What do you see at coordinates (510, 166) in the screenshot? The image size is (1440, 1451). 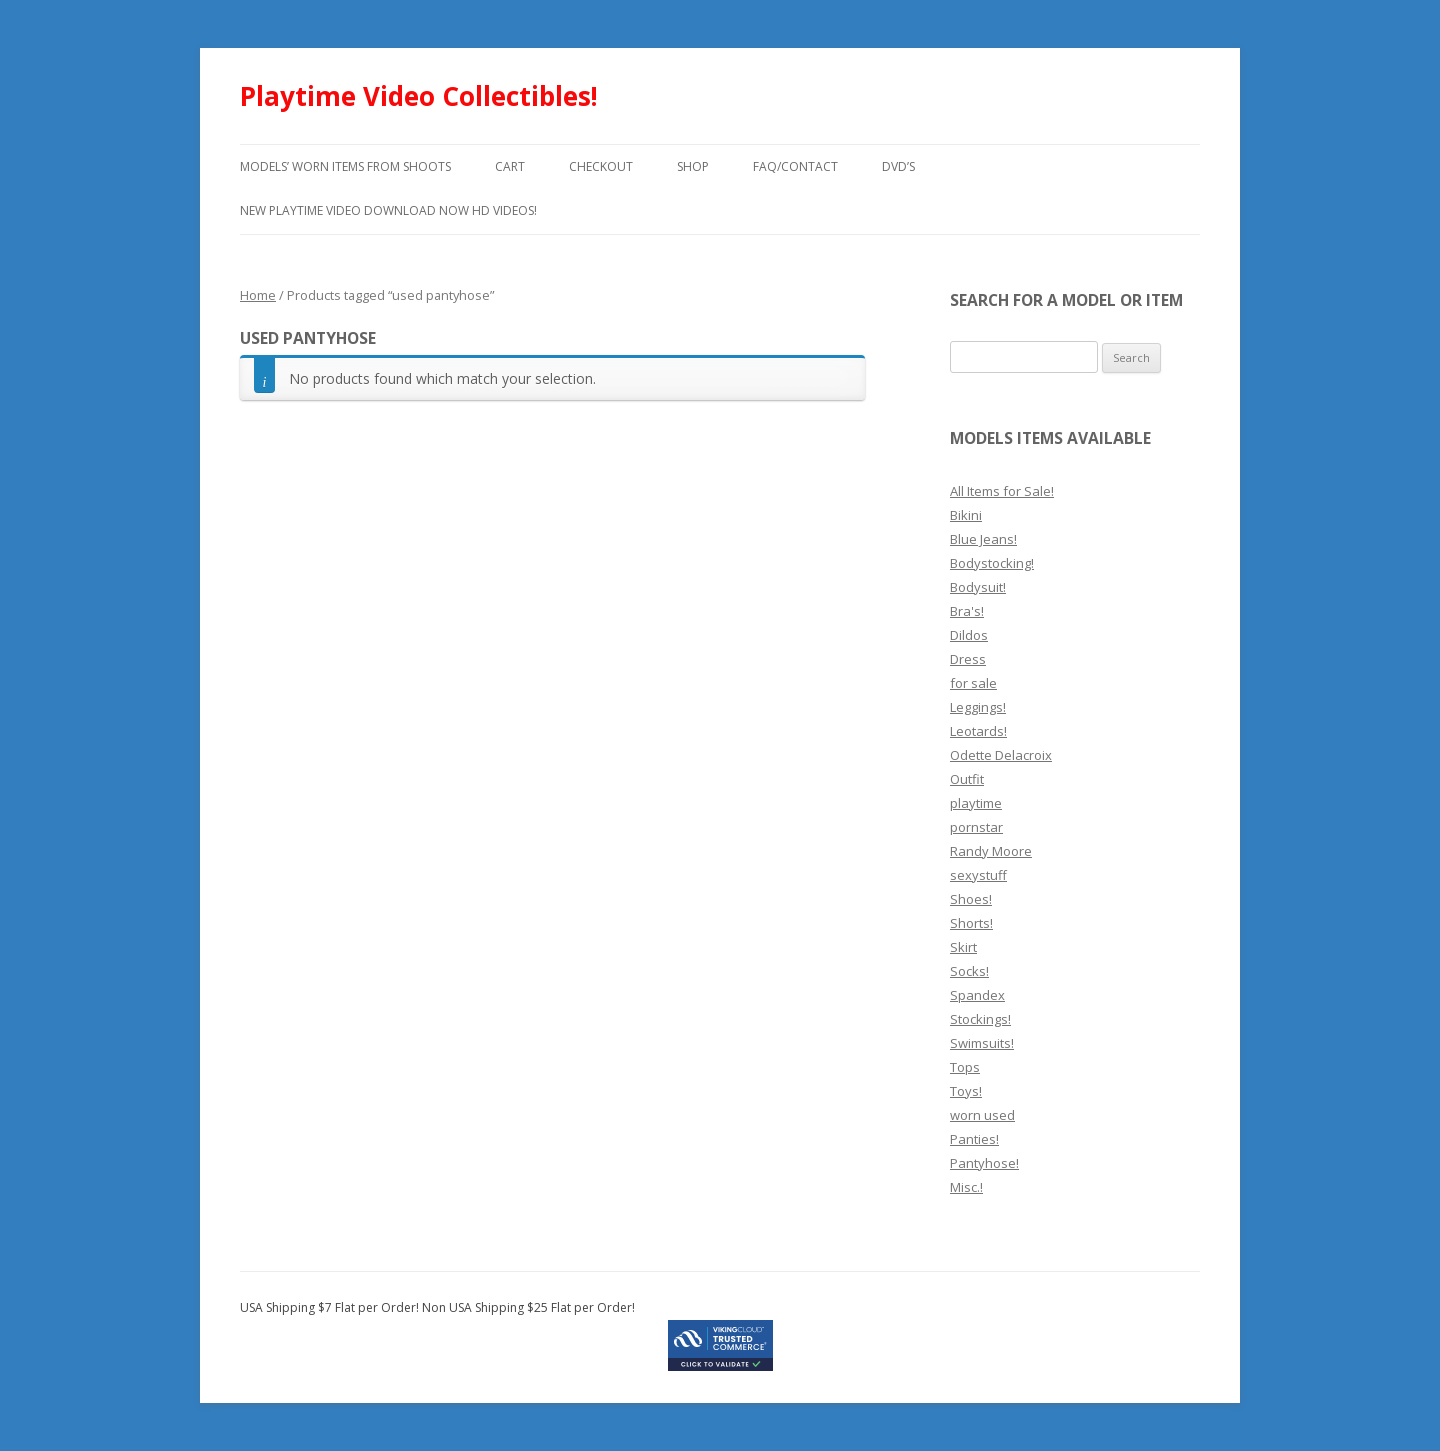 I see `Cart` at bounding box center [510, 166].